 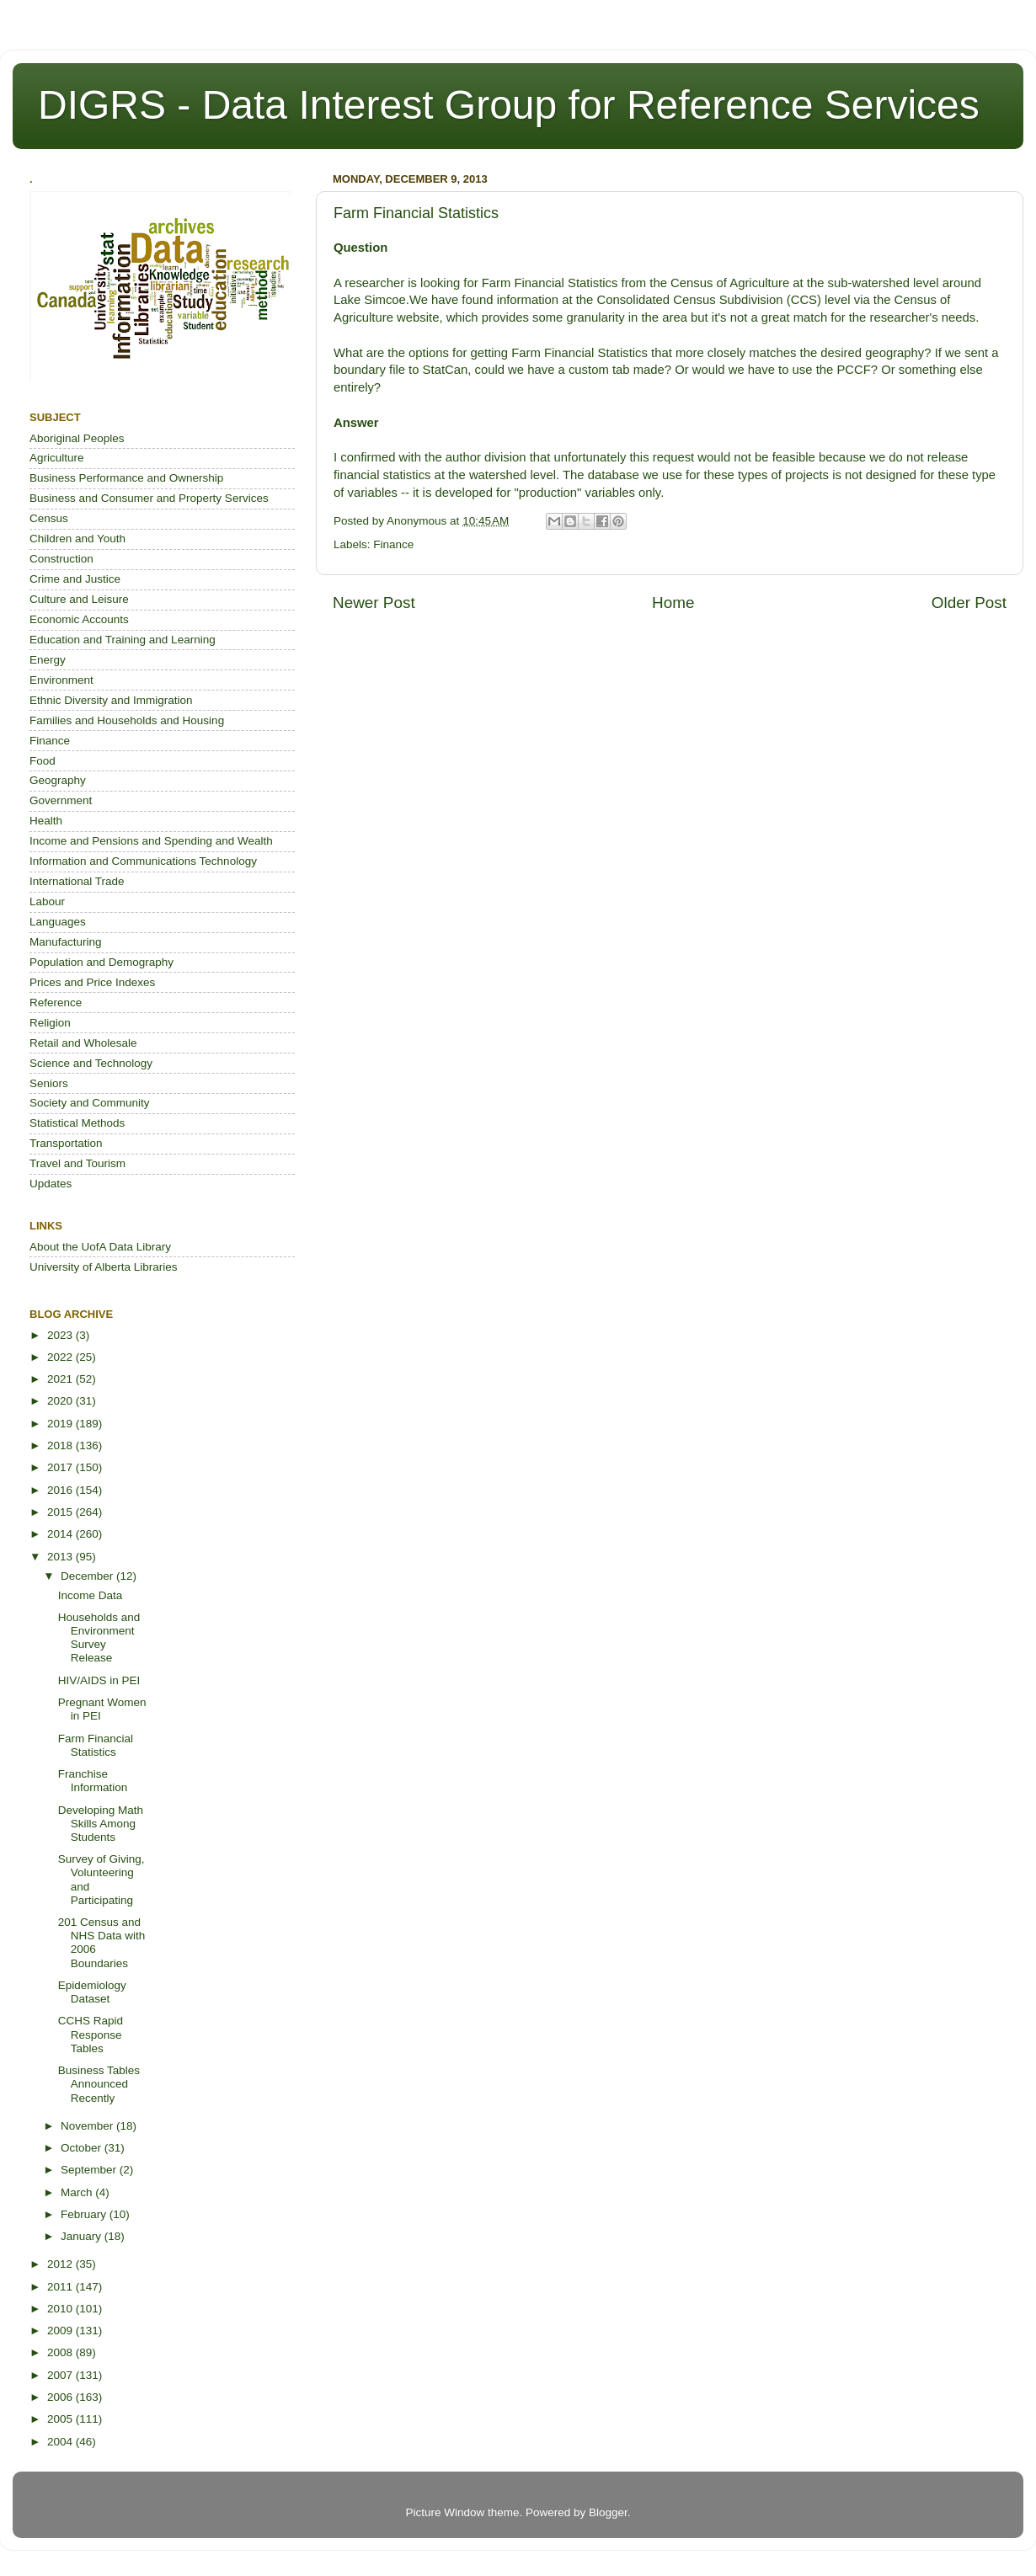 I want to click on Crime and Justice, so click(x=74, y=579).